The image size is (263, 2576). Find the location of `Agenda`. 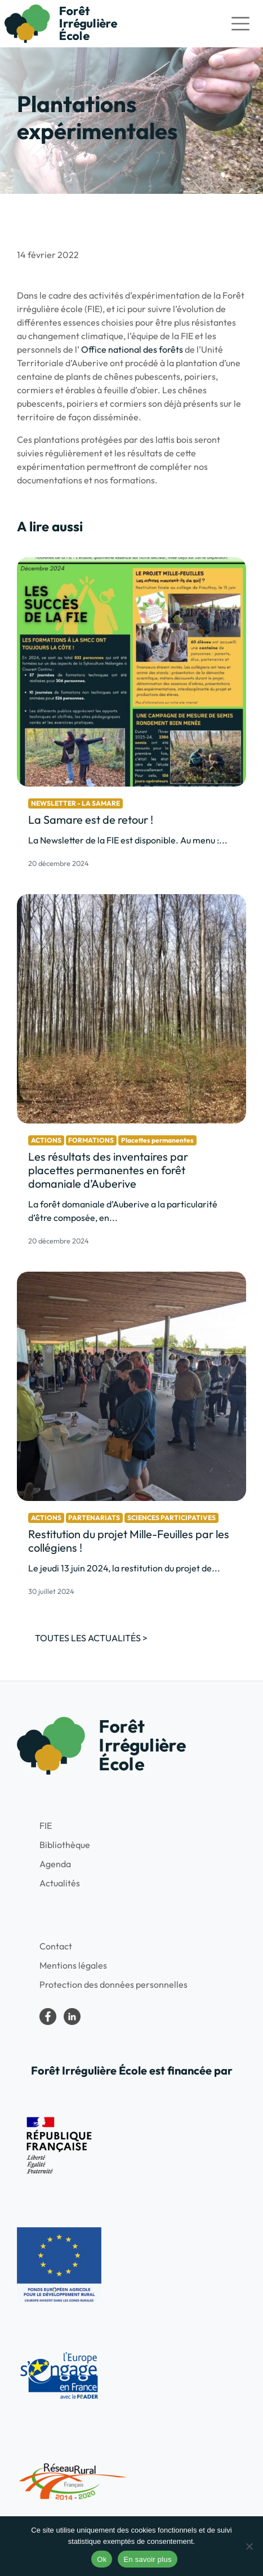

Agenda is located at coordinates (55, 1863).